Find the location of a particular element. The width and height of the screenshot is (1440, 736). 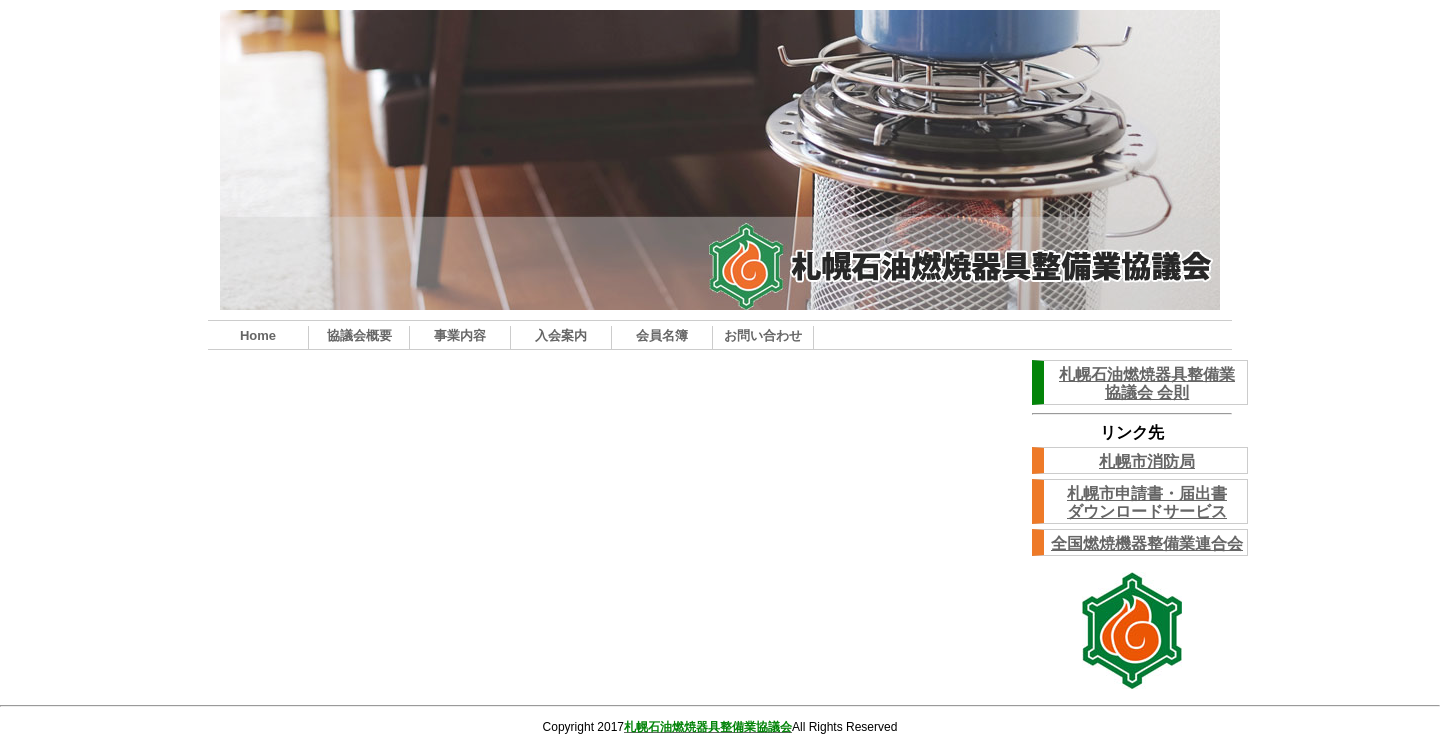

札幌石油燃焼器具整備業協議会 会則 is located at coordinates (1147, 383).